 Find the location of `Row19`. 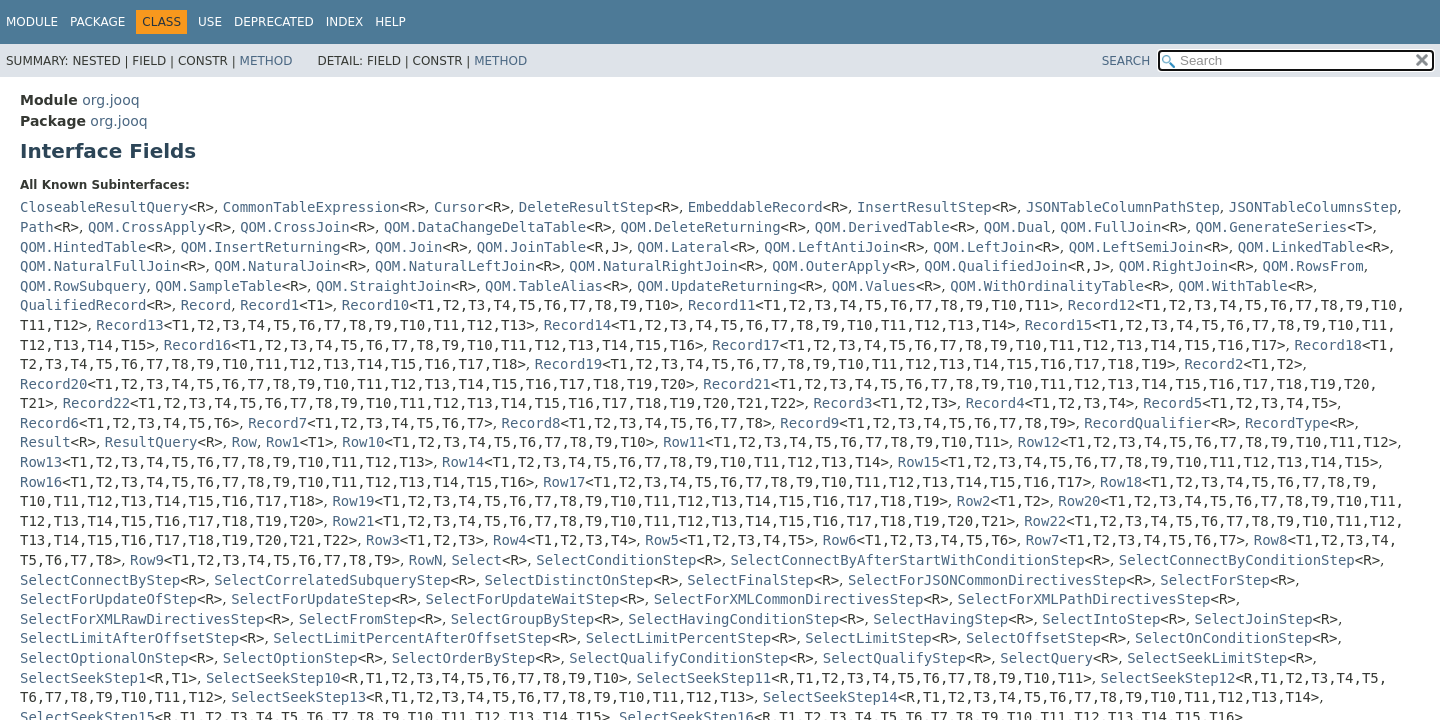

Row19 is located at coordinates (353, 501).